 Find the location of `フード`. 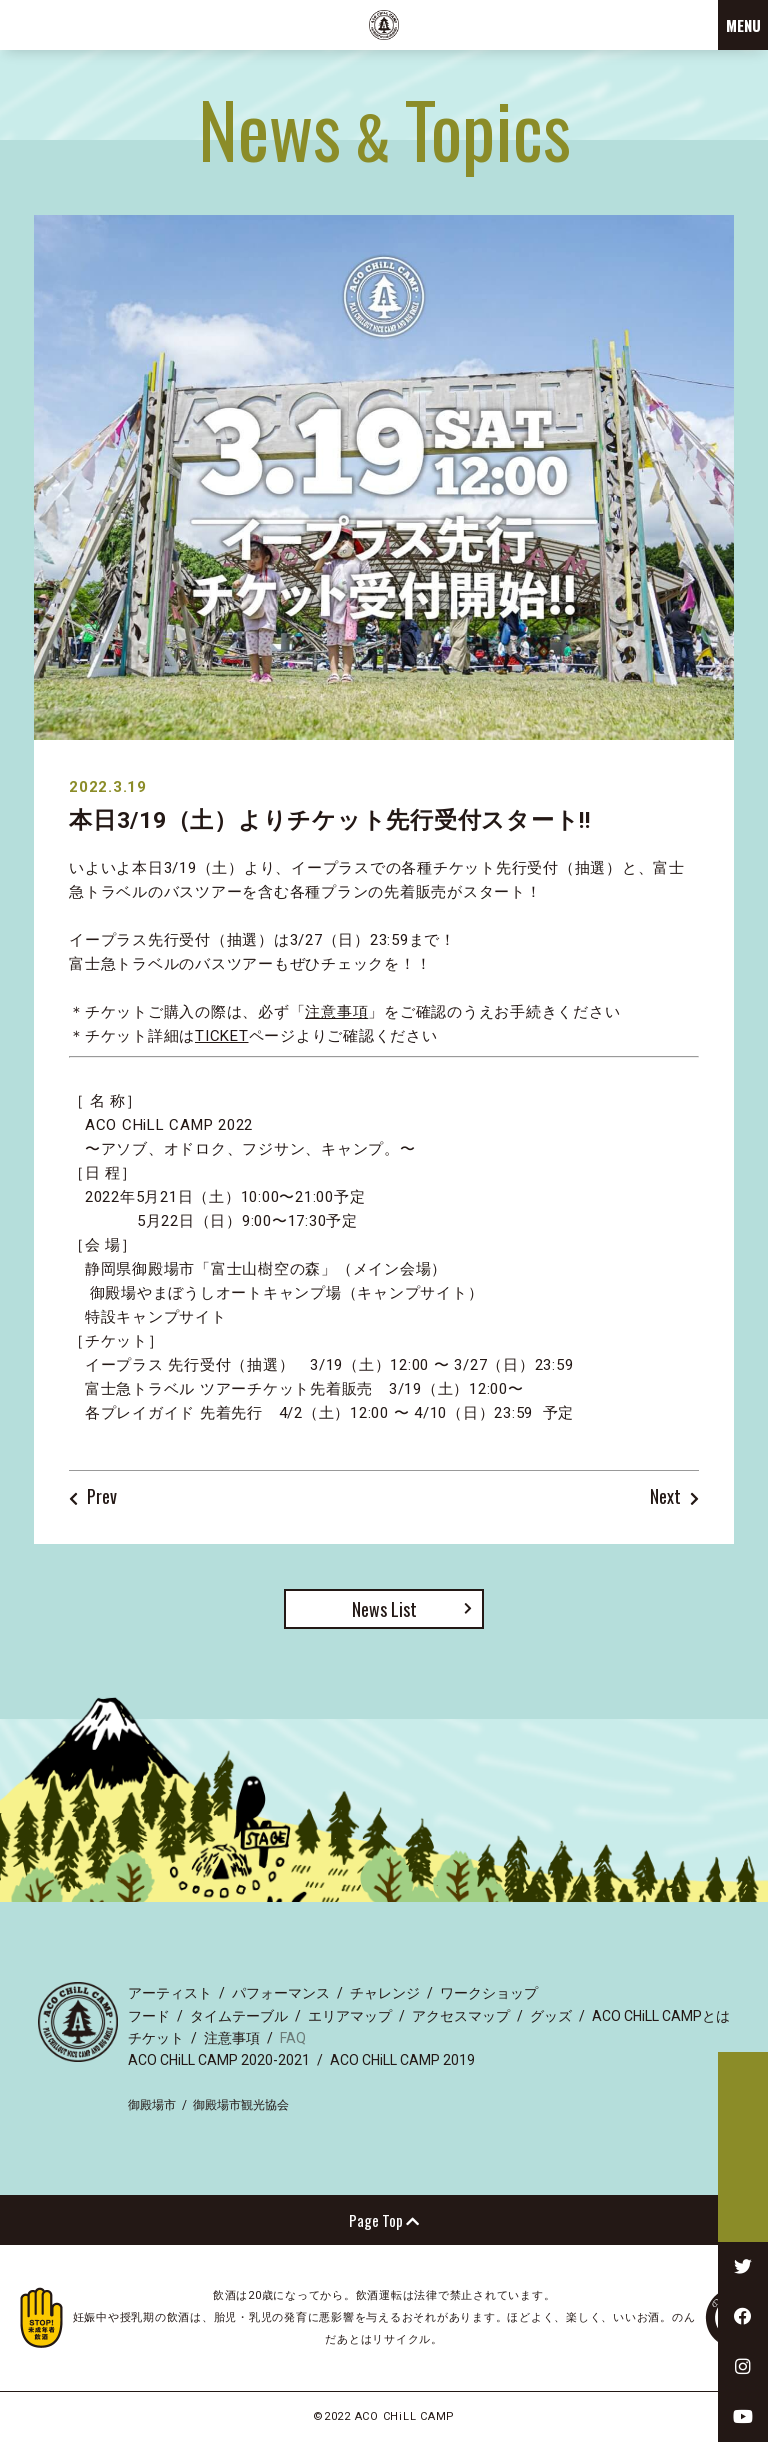

フード is located at coordinates (149, 2016).